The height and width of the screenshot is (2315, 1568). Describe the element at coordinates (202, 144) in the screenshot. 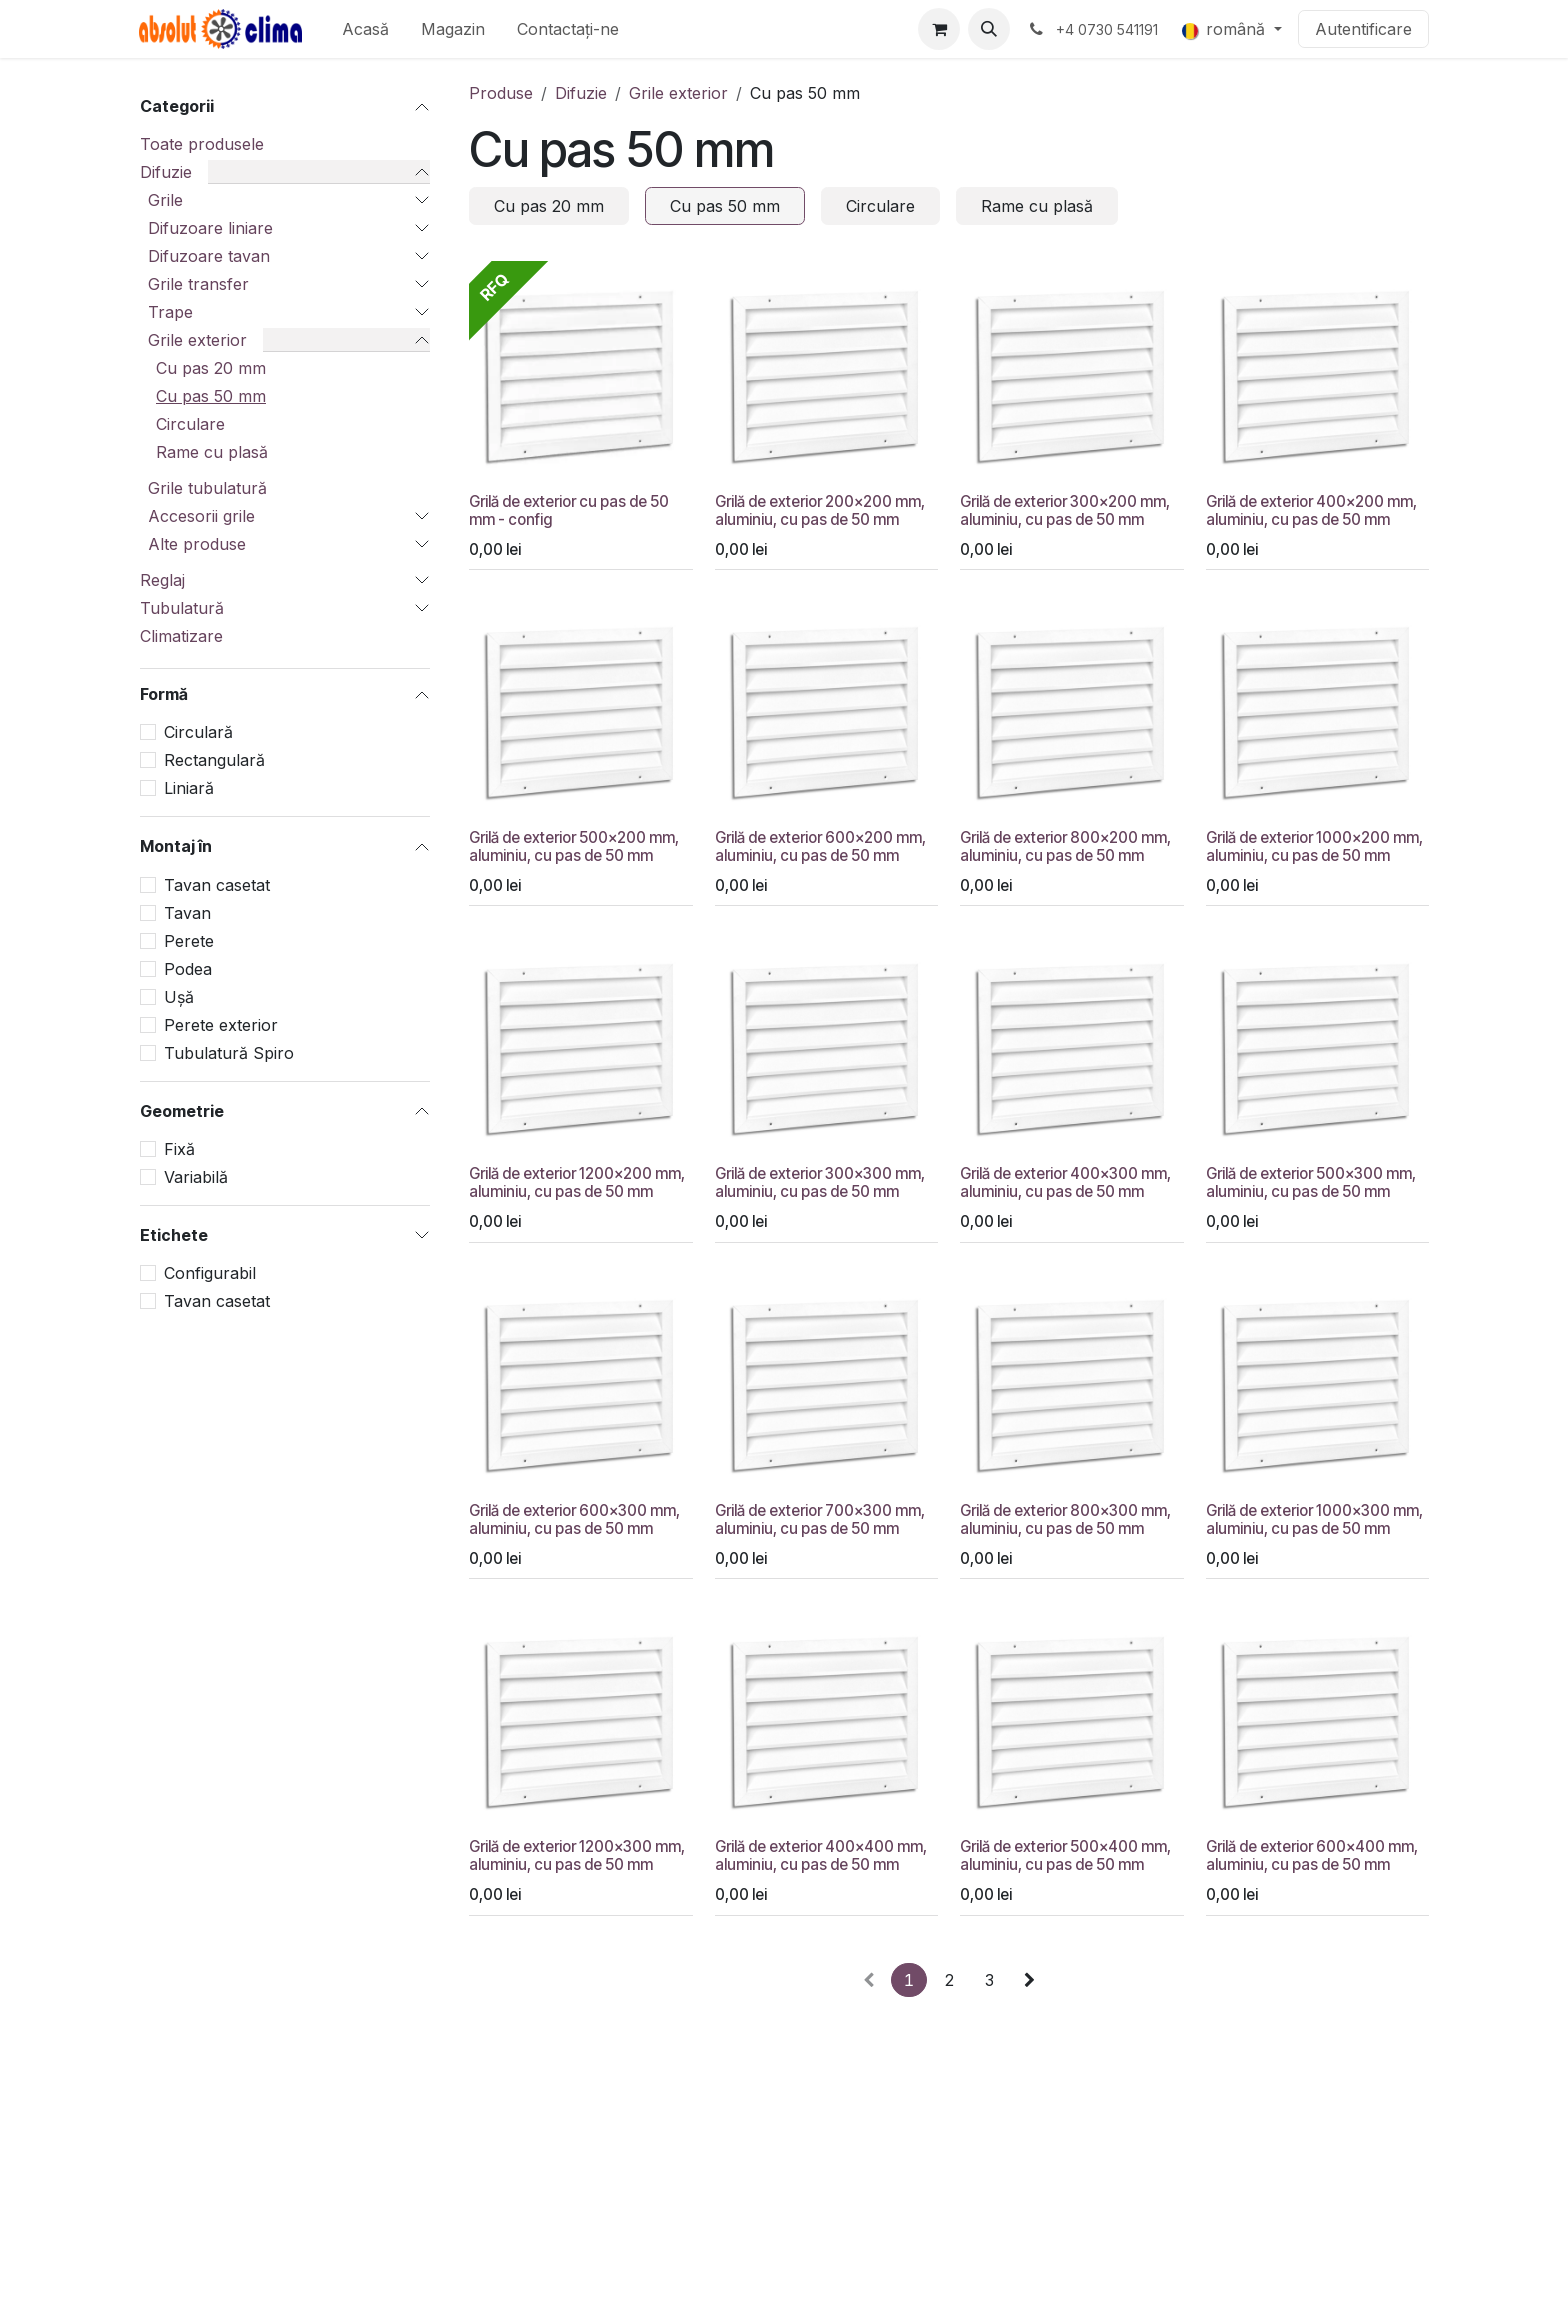

I see `Toate produsele` at that location.